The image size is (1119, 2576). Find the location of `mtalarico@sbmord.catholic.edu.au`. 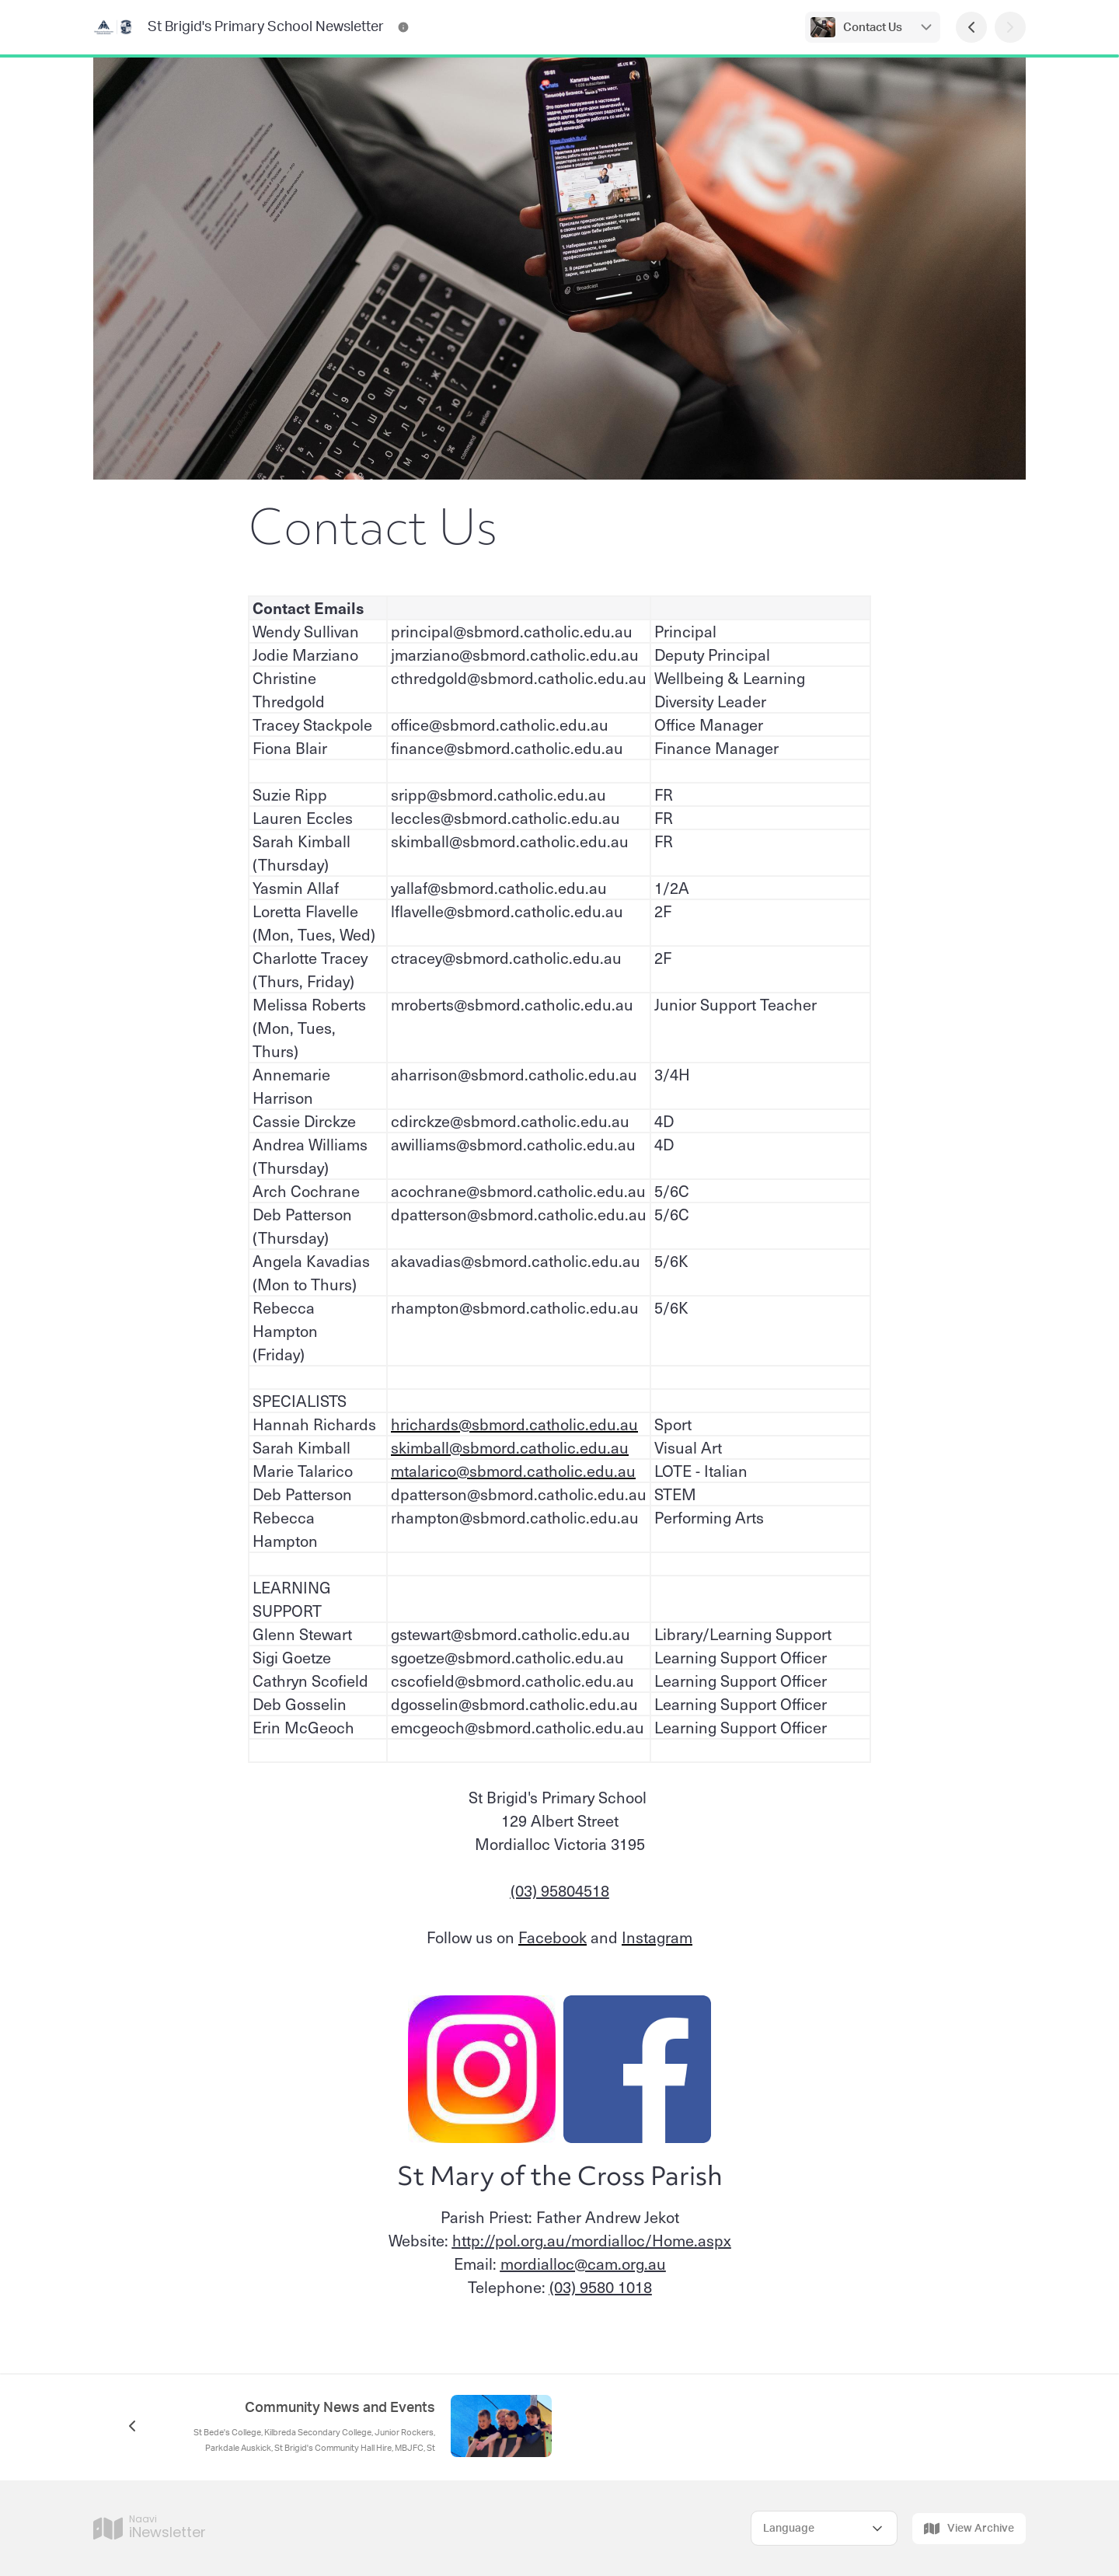

mtalarico@sbmord.catholic.edu.au is located at coordinates (513, 1470).